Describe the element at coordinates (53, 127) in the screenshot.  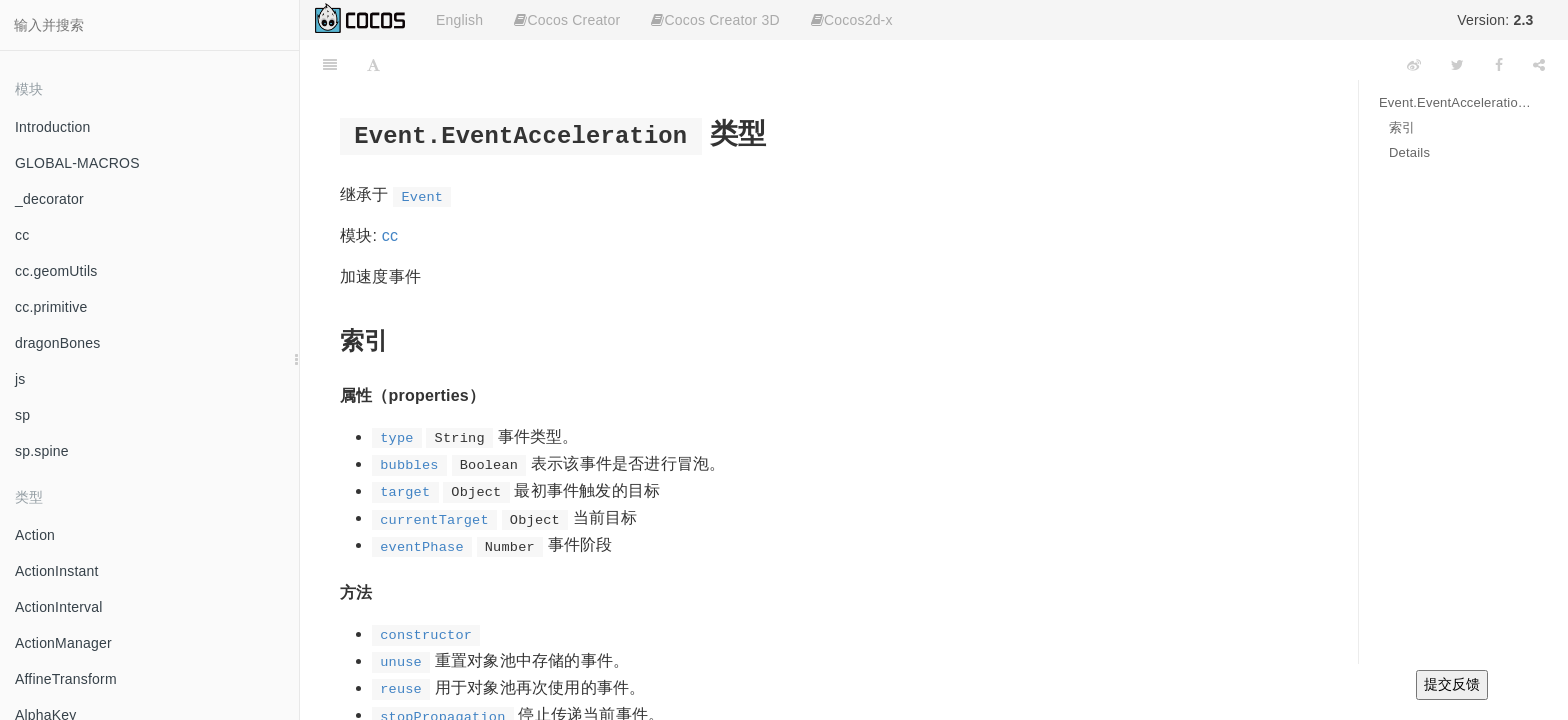
I see `Introduction` at that location.